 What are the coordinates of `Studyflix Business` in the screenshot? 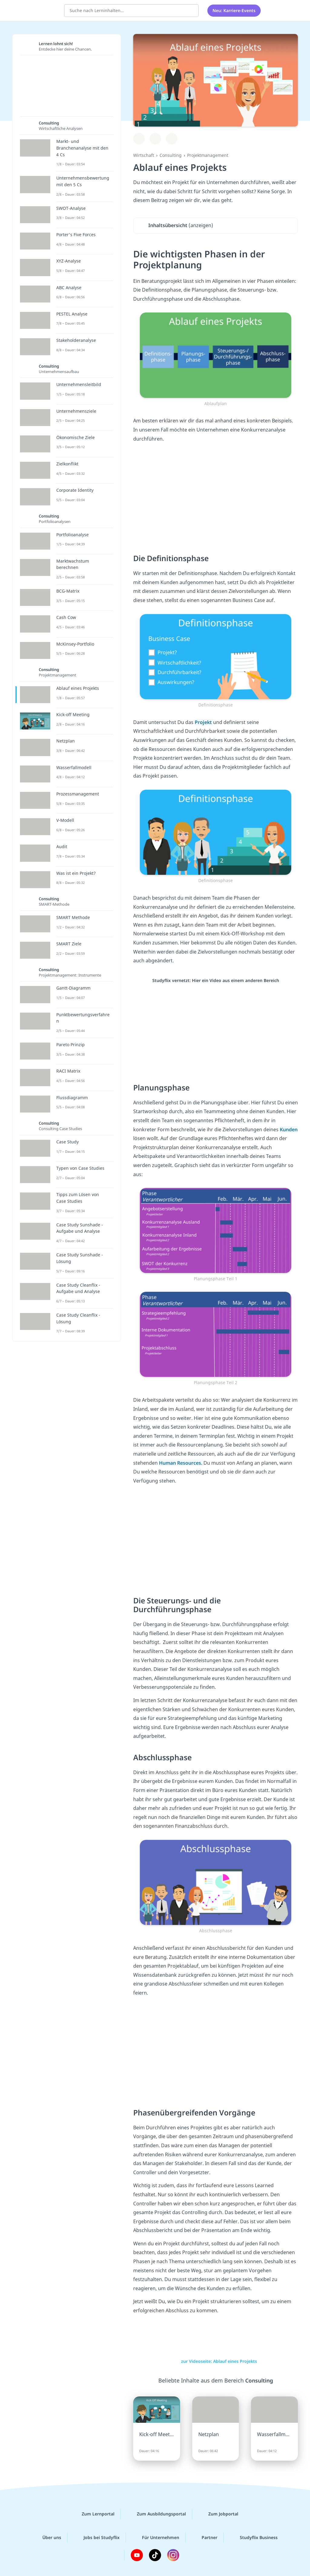 It's located at (254, 2538).